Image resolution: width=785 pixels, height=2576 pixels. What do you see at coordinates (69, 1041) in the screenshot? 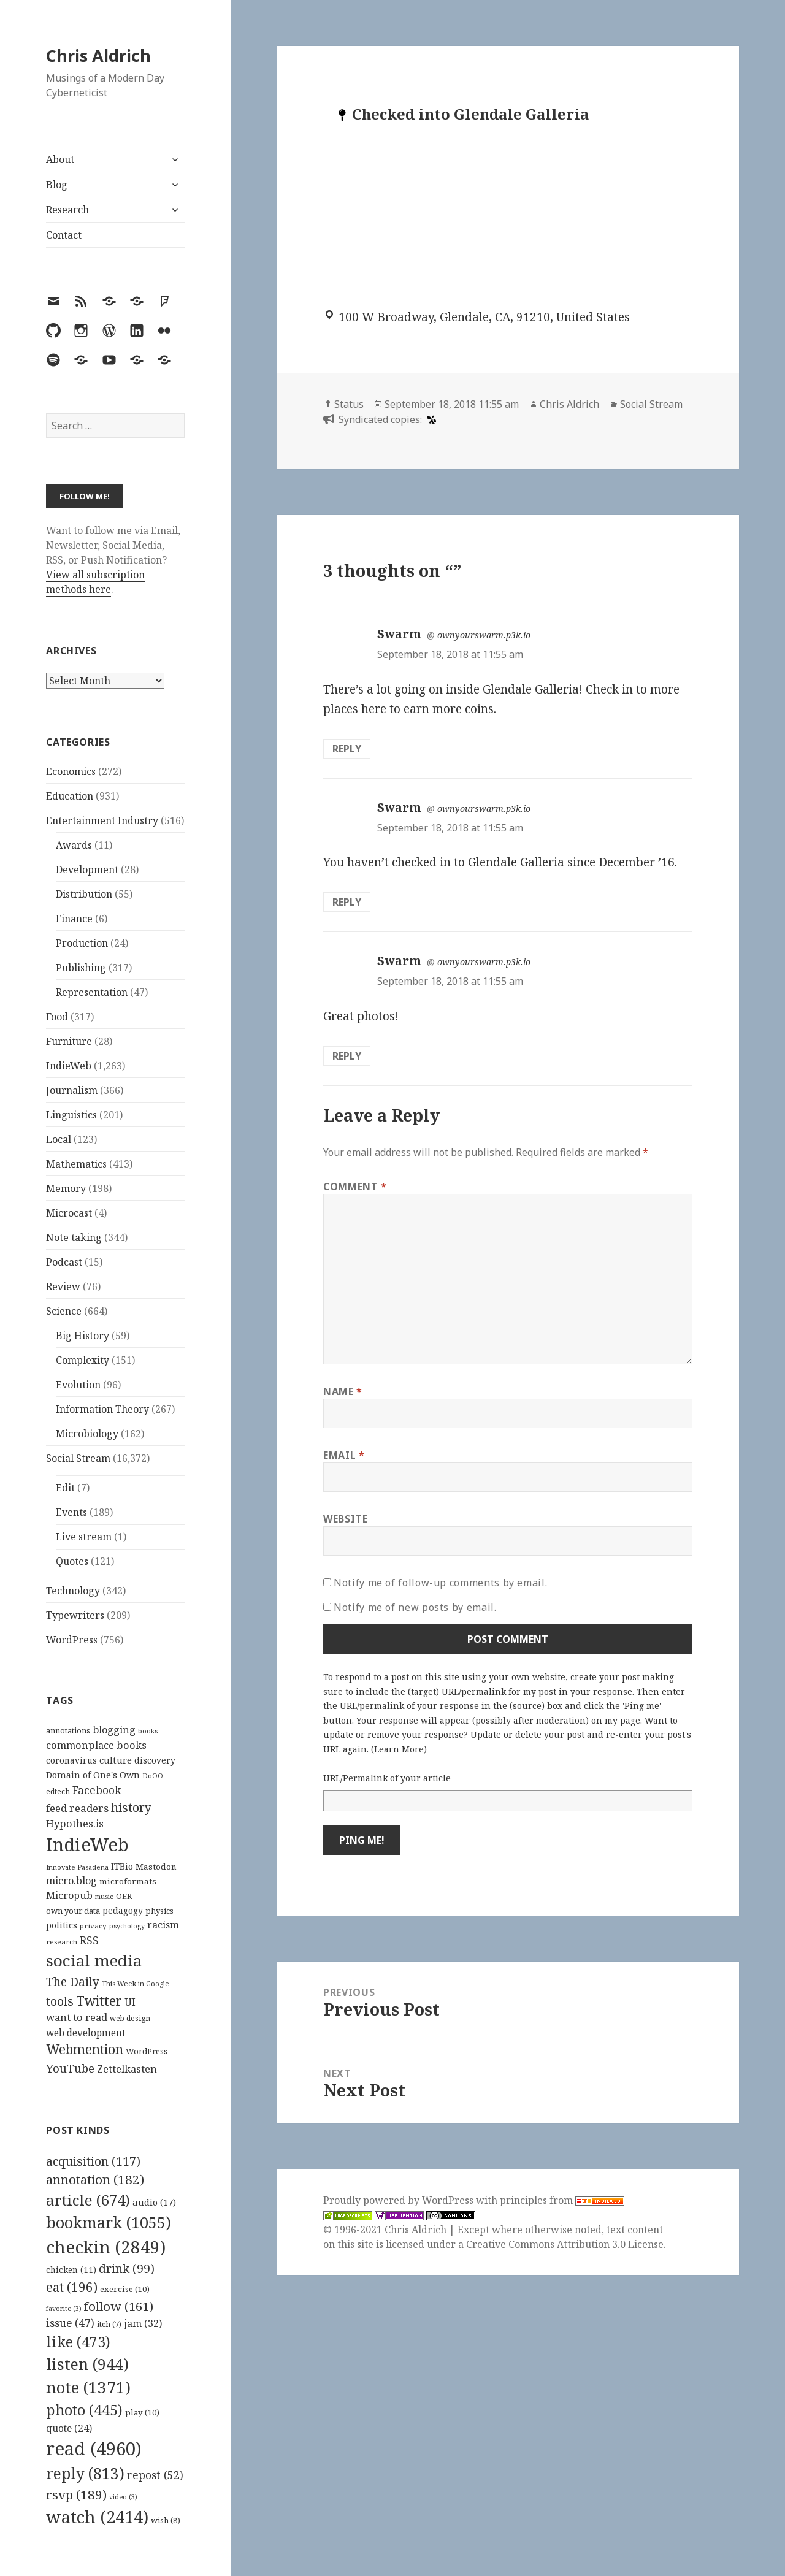
I see `Furniture` at bounding box center [69, 1041].